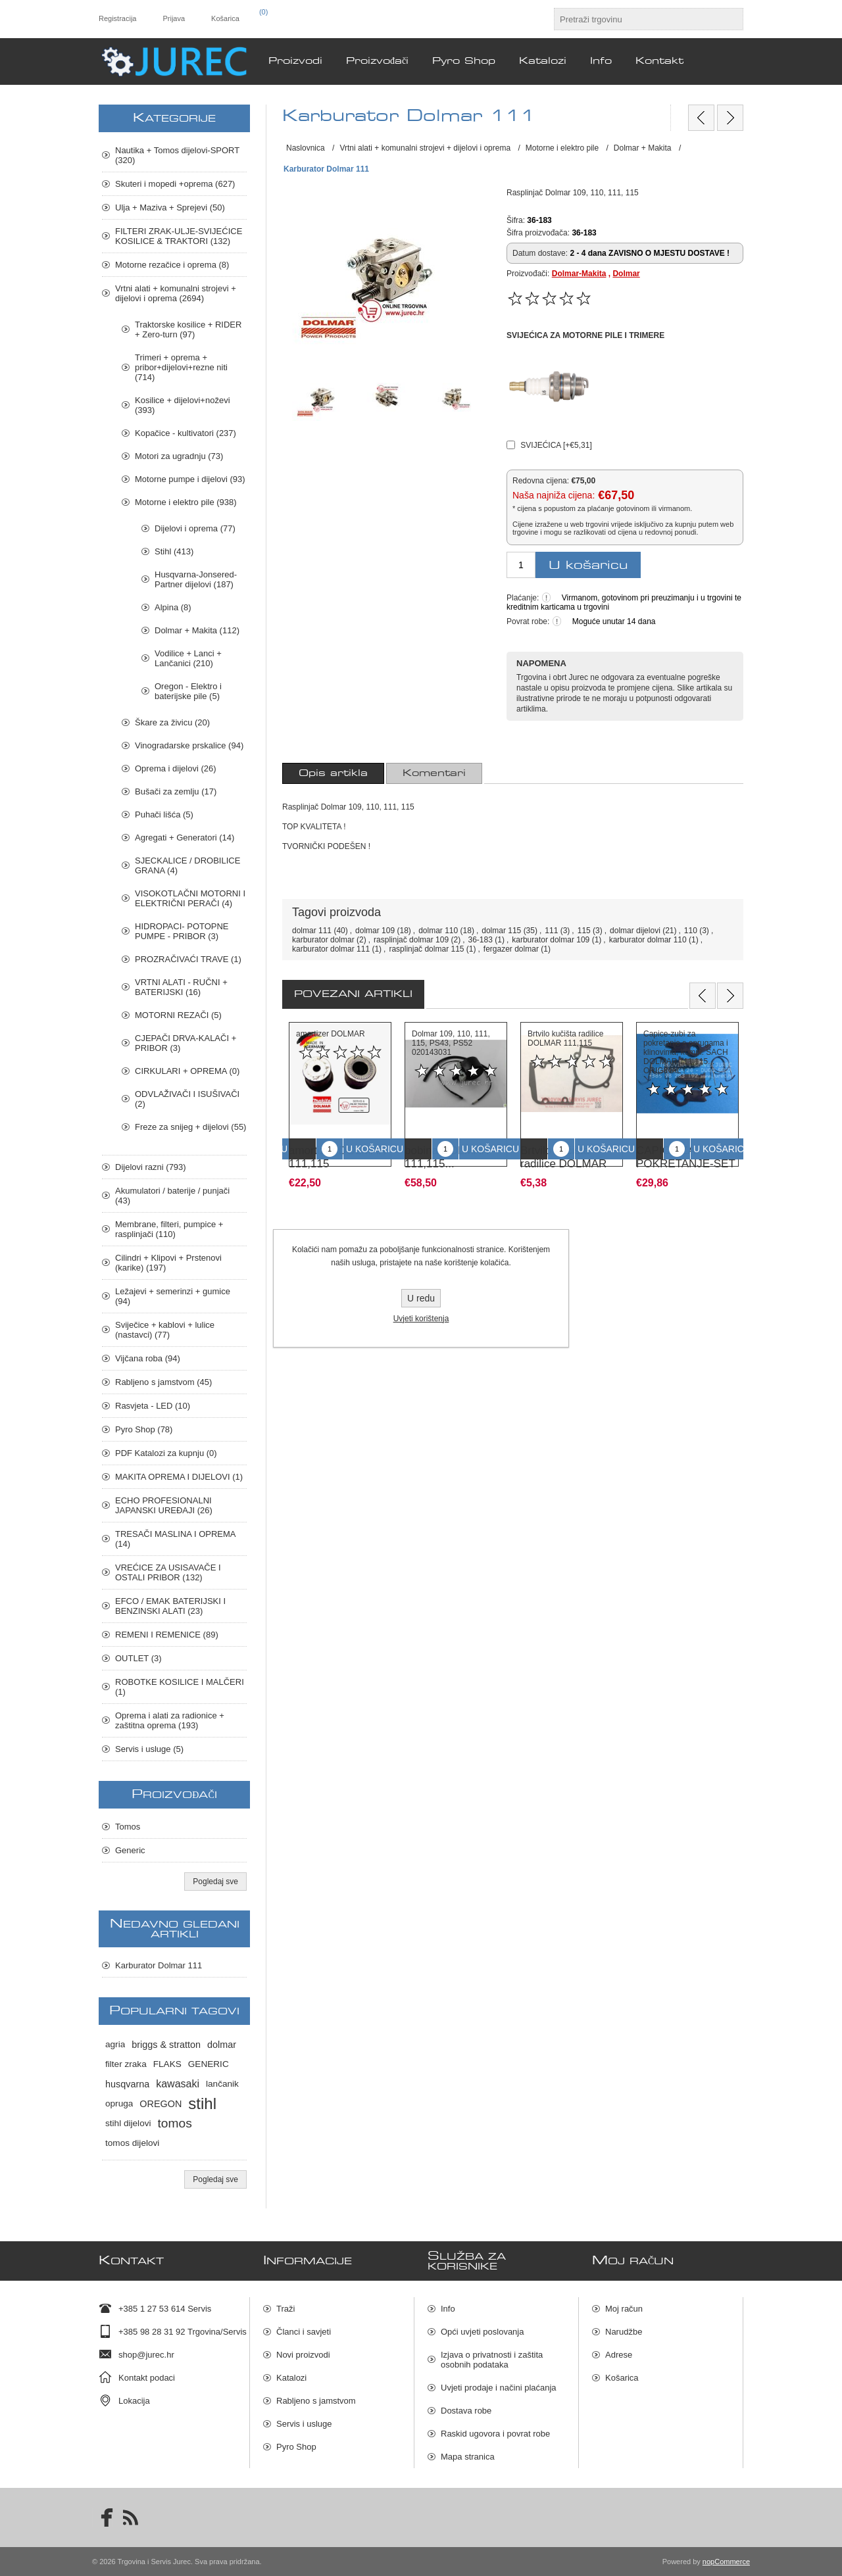  Describe the element at coordinates (316, 2401) in the screenshot. I see `Rabljeno s jamstvom` at that location.